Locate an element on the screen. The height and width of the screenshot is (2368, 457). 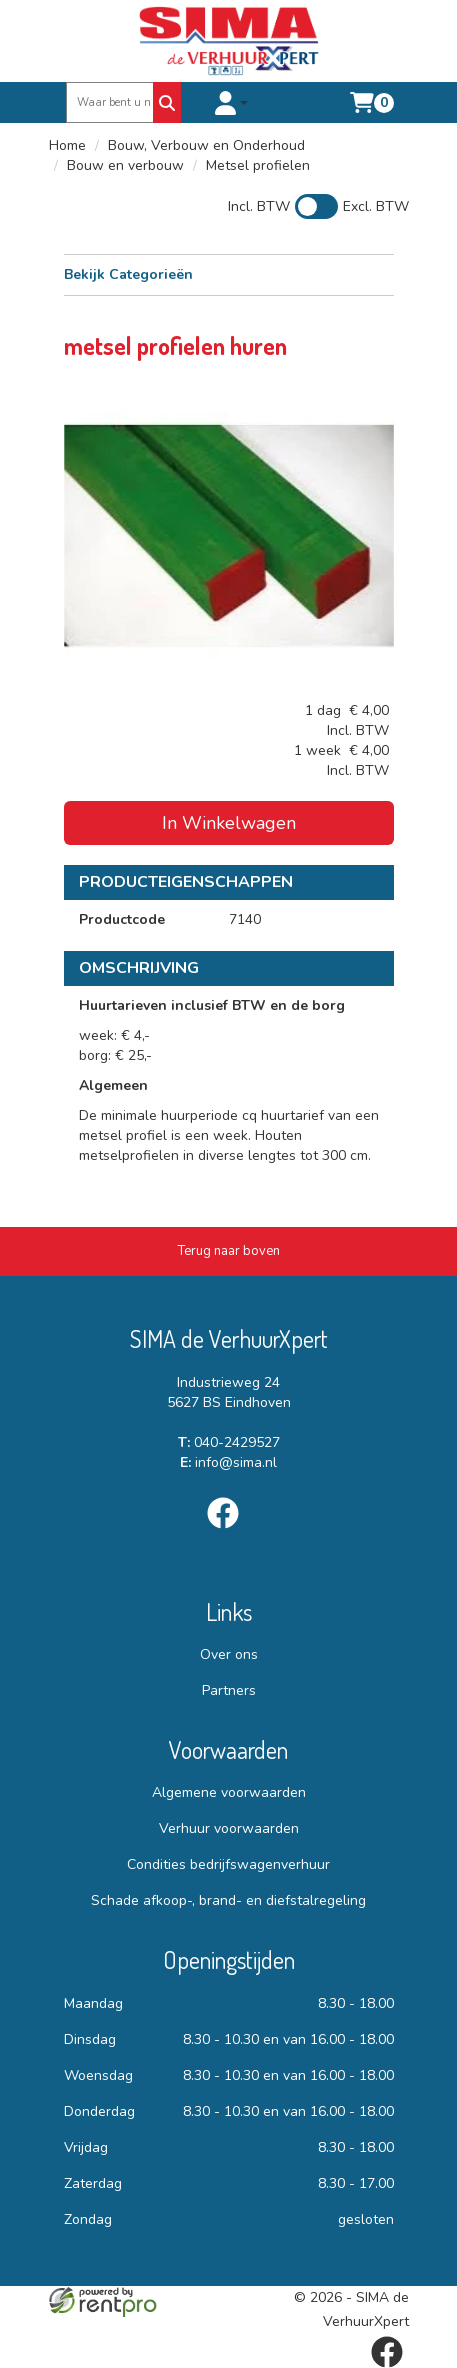
Over ons is located at coordinates (229, 1654).